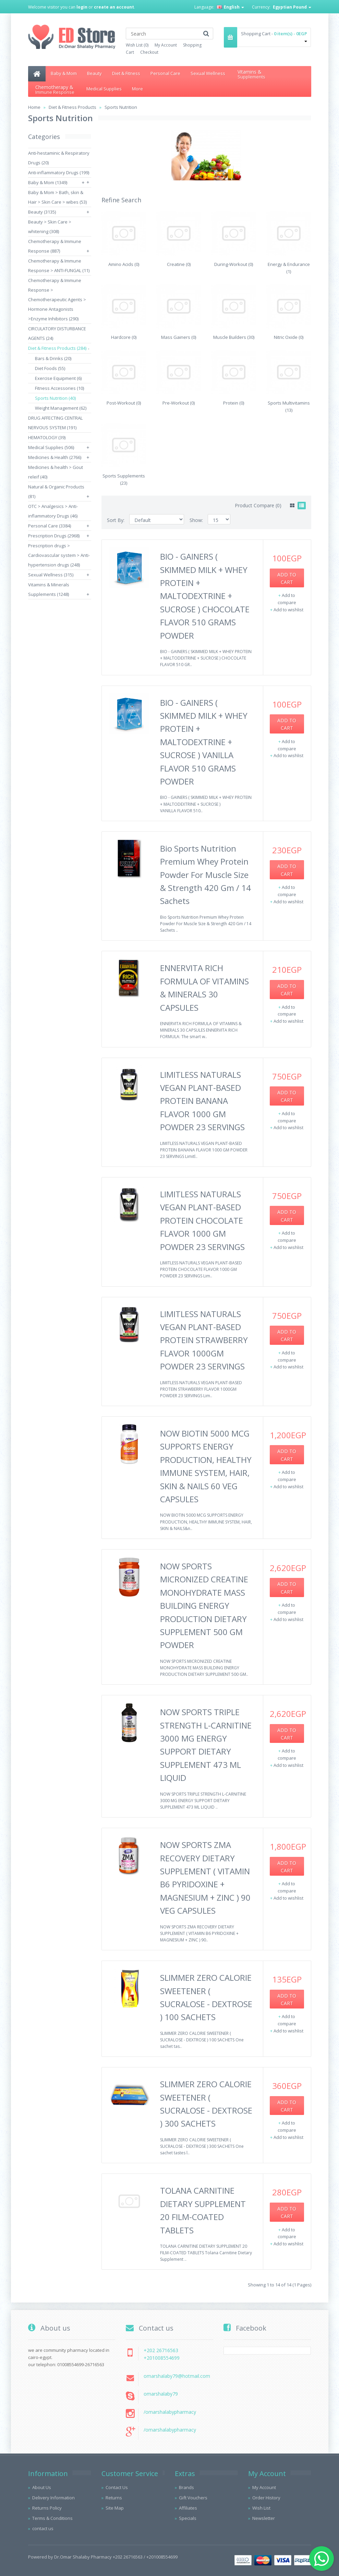 The image size is (339, 2576). What do you see at coordinates (60, 408) in the screenshot?
I see `Weight Management (62)` at bounding box center [60, 408].